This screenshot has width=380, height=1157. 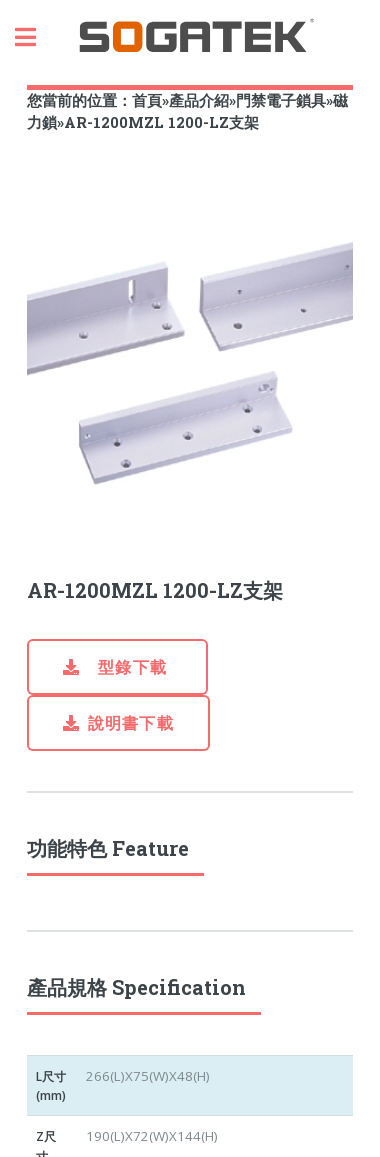 I want to click on 型錄下載, so click(x=130, y=666).